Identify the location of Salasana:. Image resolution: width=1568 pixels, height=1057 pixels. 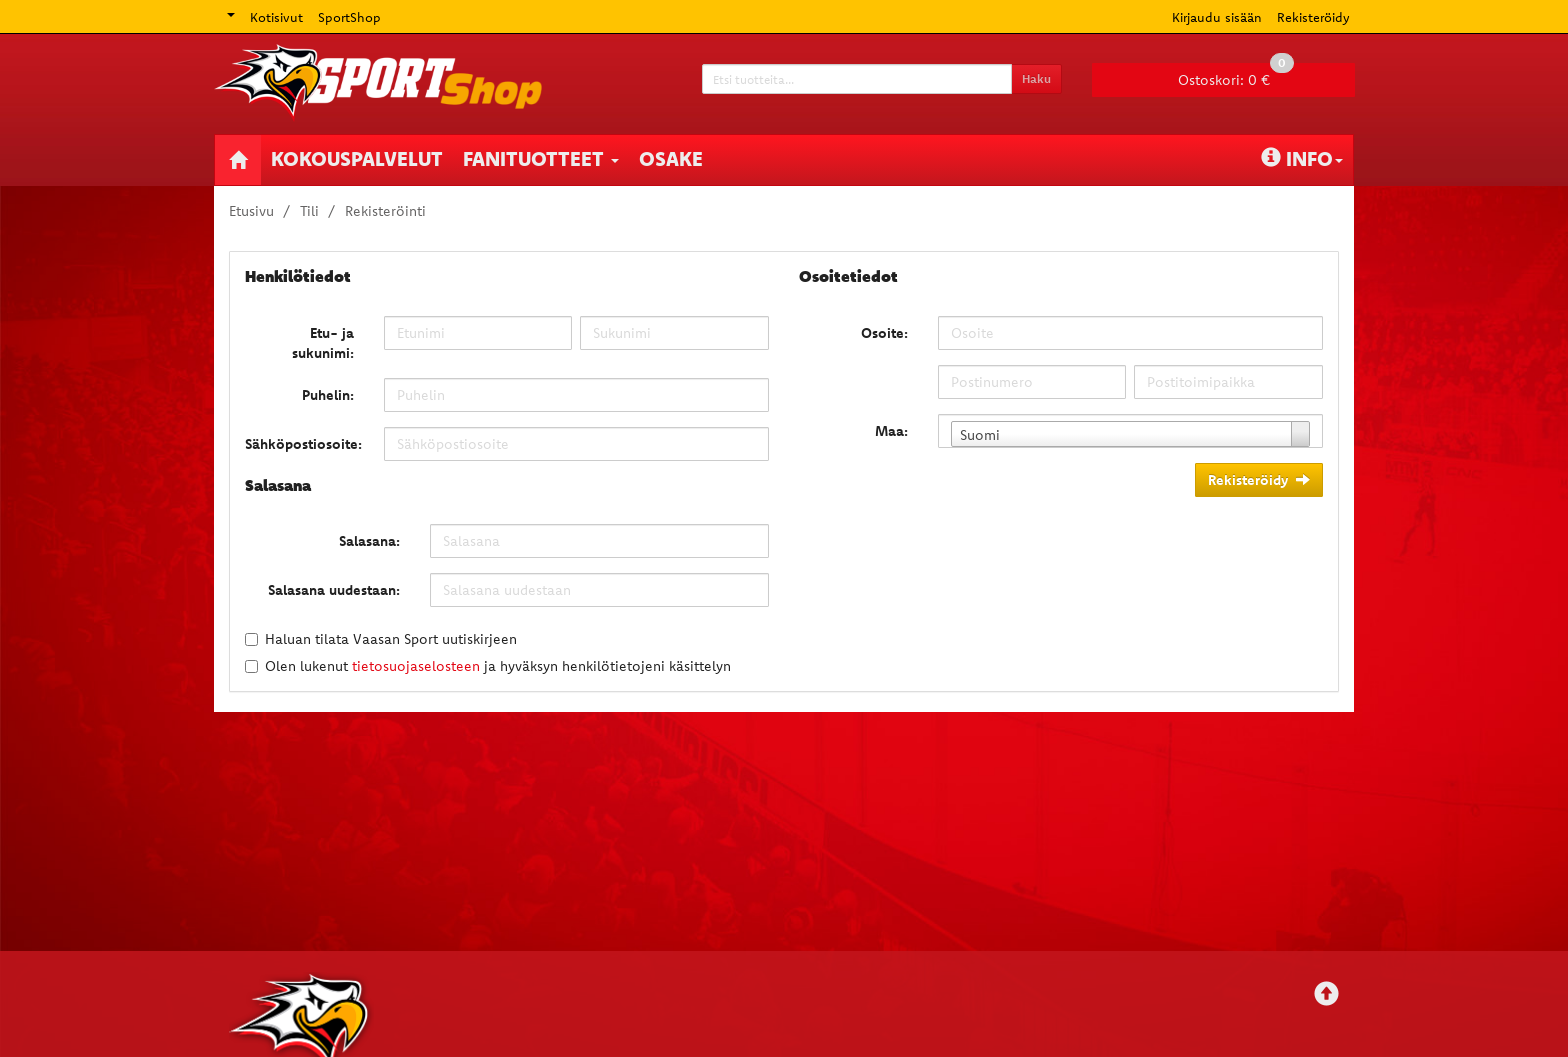
(369, 541).